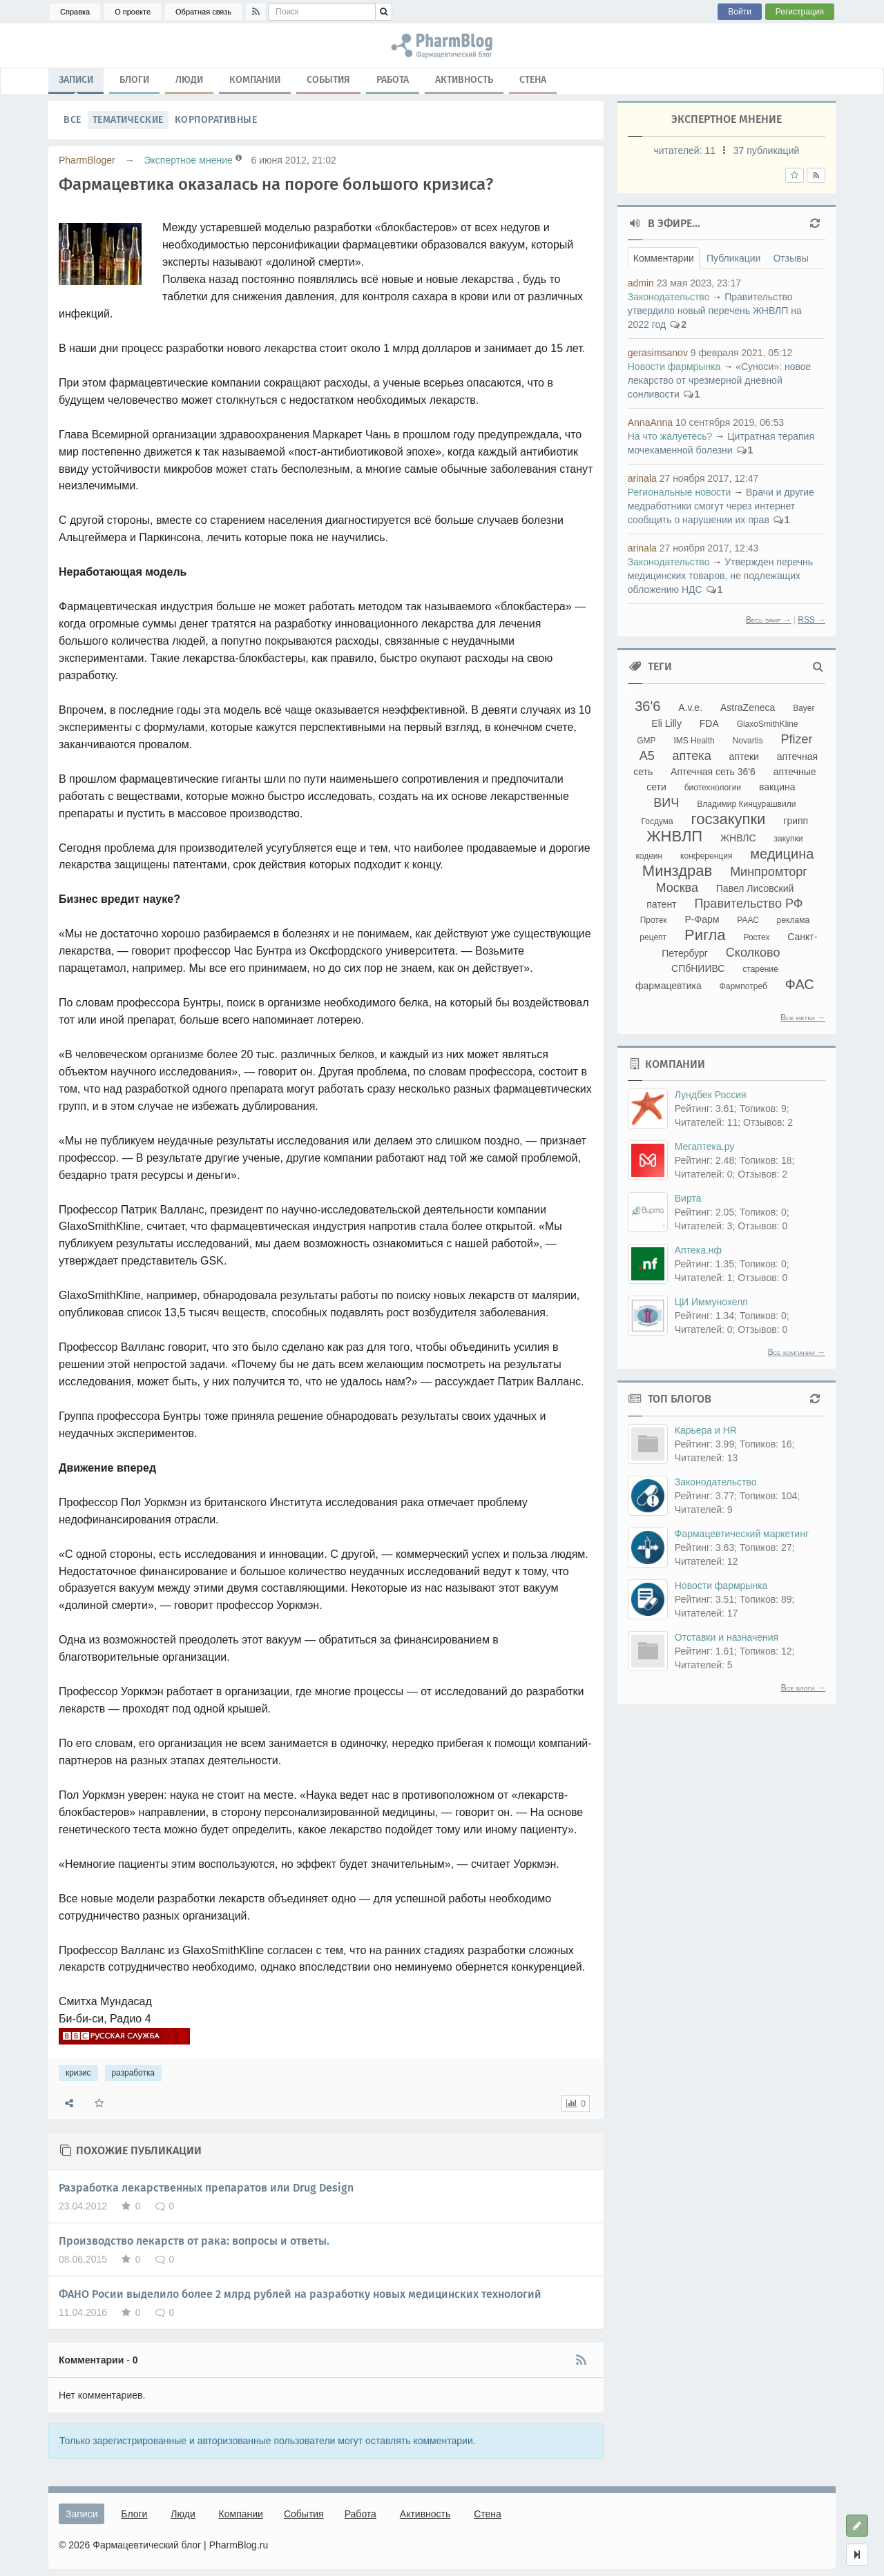  I want to click on События, so click(328, 80).